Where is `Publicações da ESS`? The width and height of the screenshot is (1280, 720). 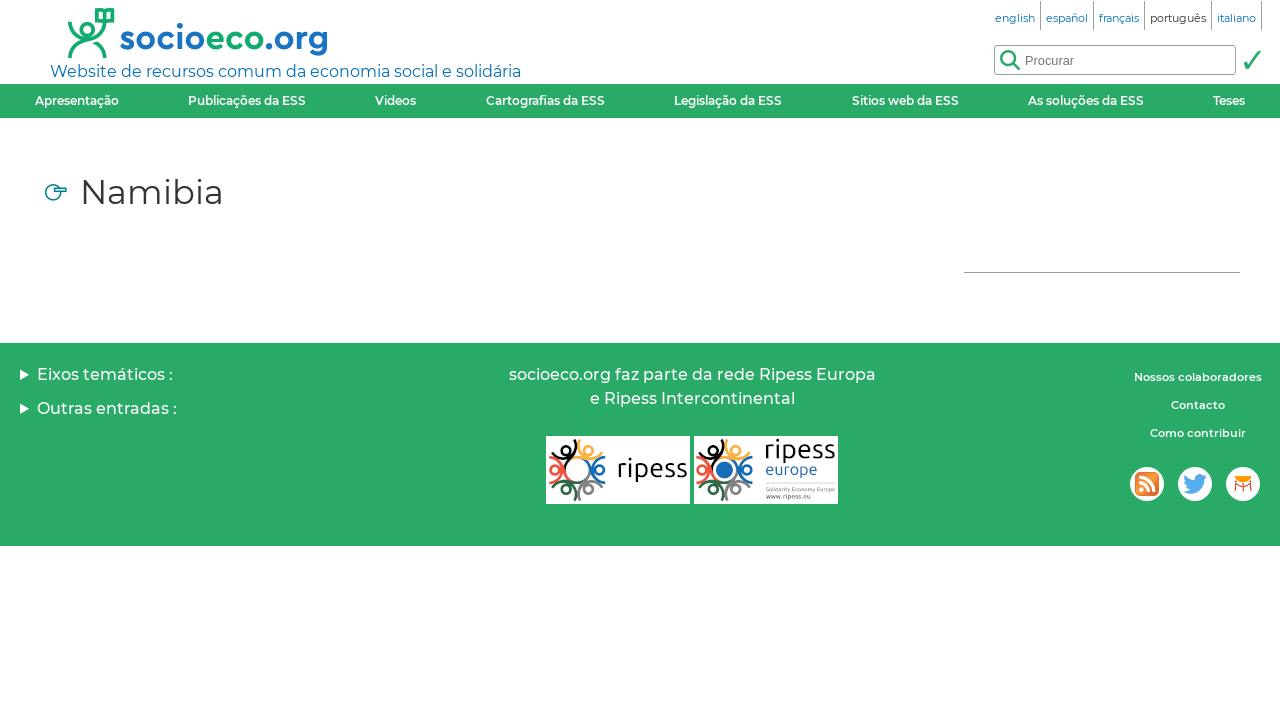 Publicações da ESS is located at coordinates (247, 100).